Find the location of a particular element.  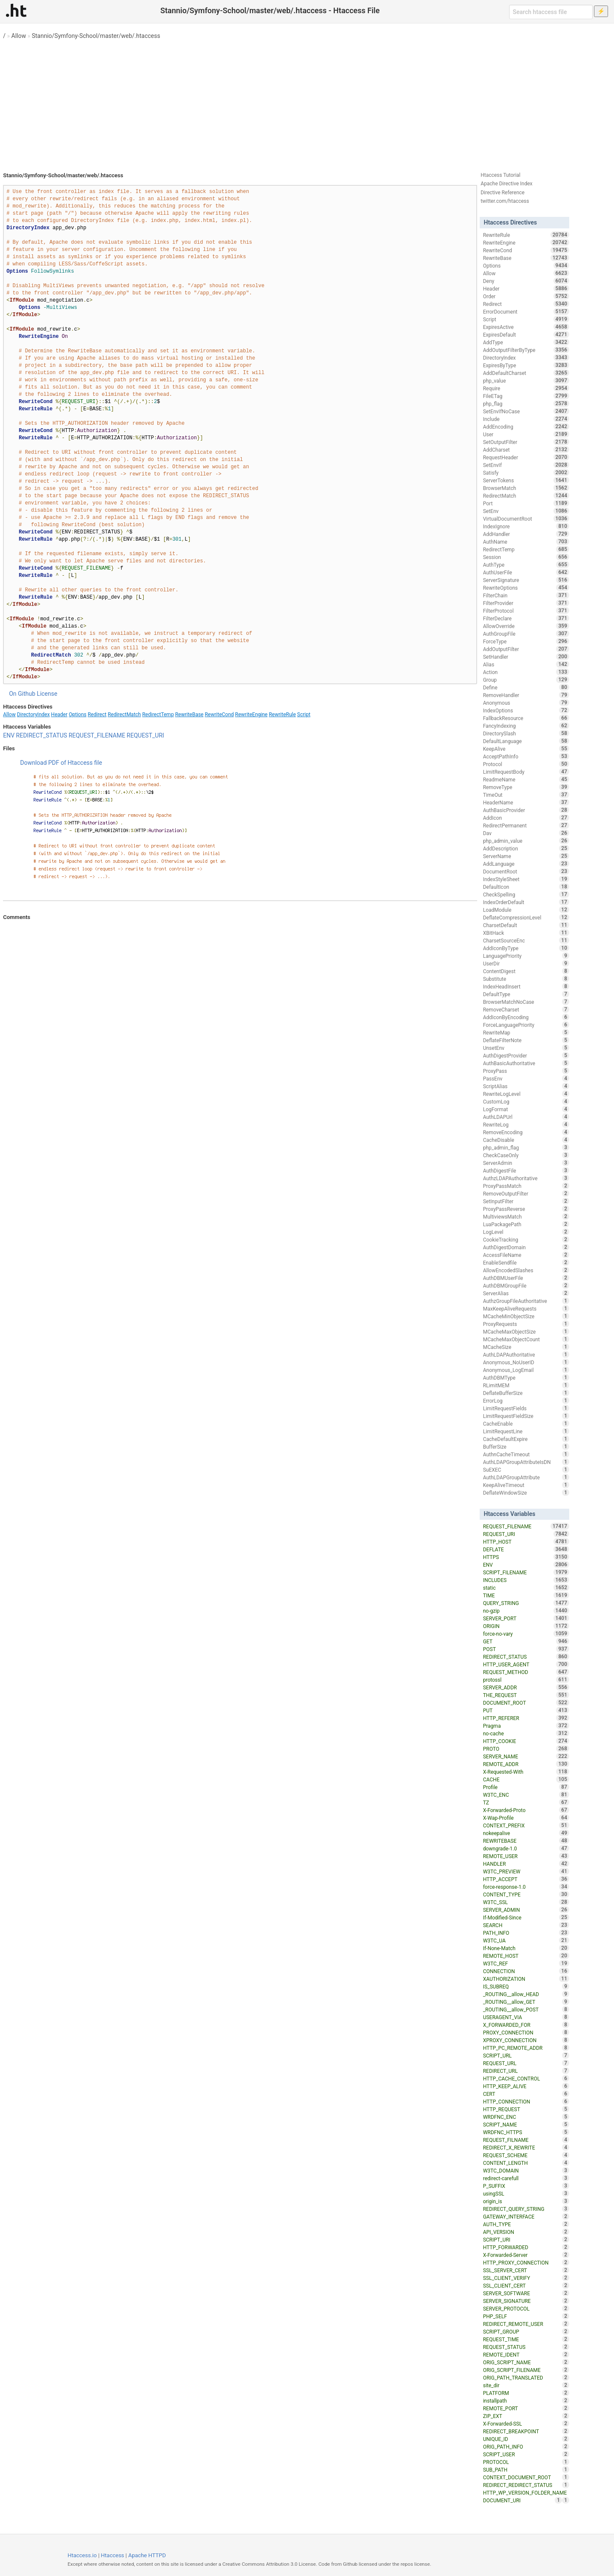

LimitRequestBody is located at coordinates (526, 771).